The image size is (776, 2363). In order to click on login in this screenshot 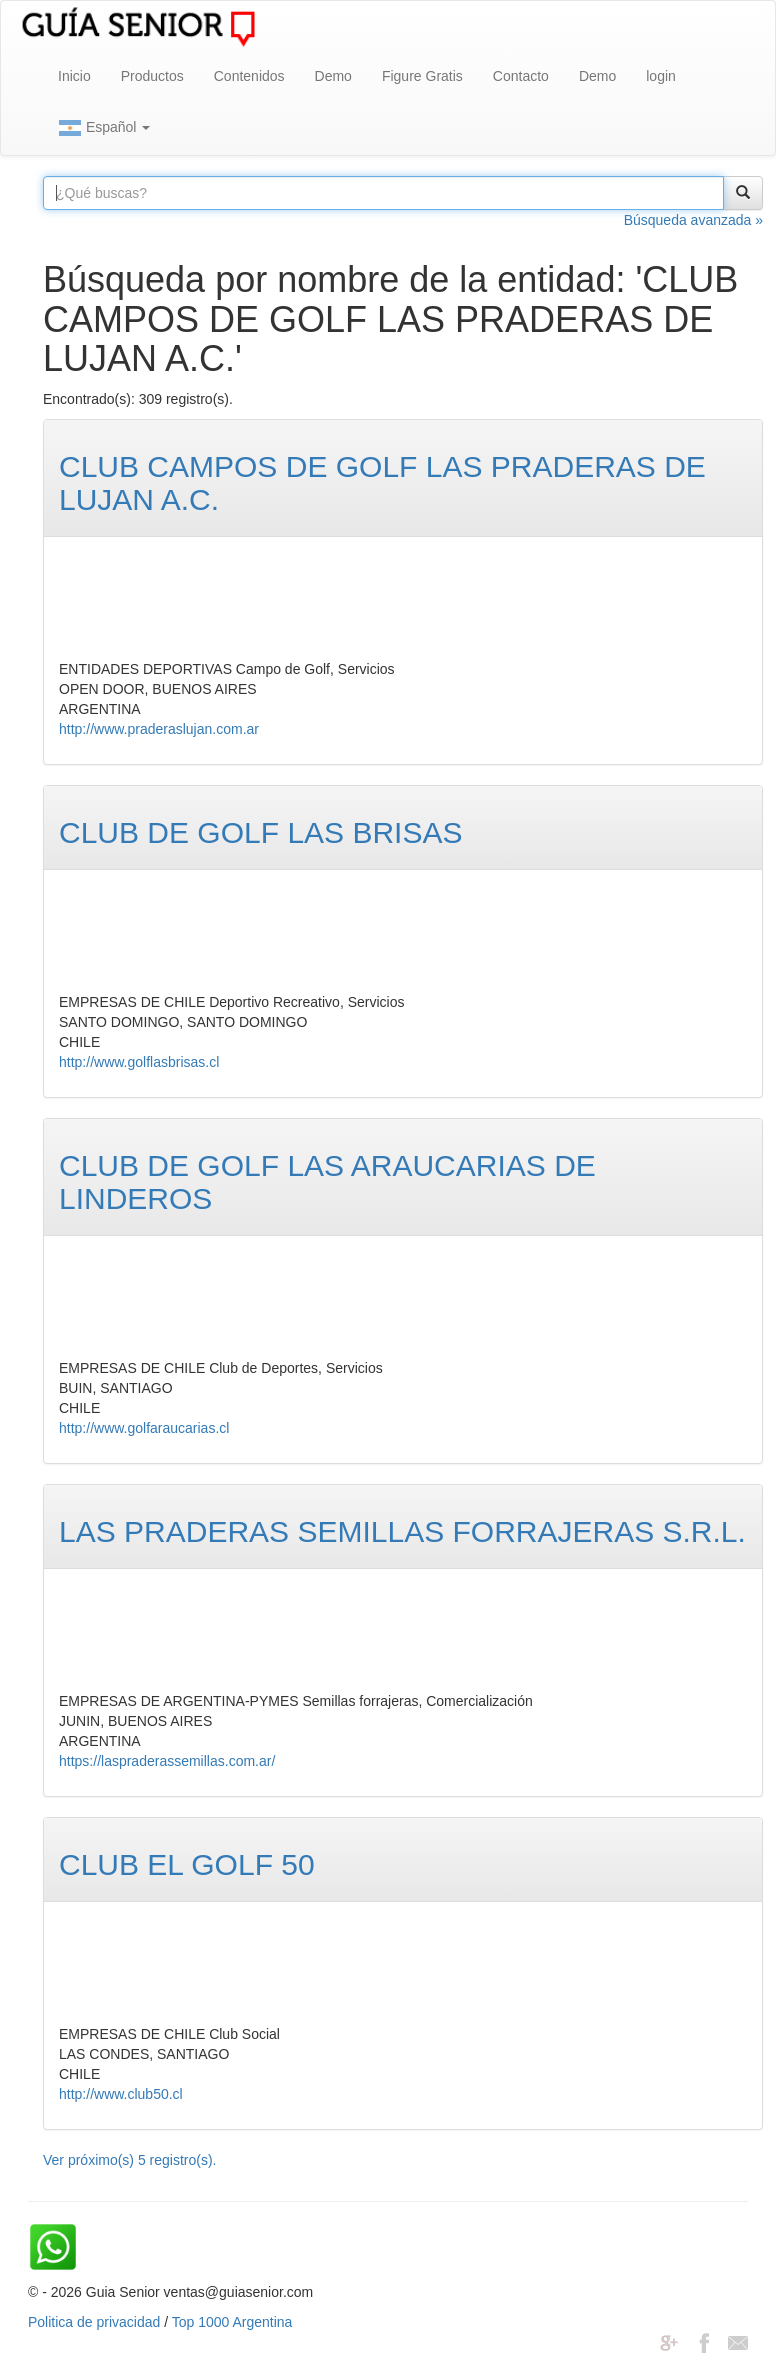, I will do `click(661, 76)`.